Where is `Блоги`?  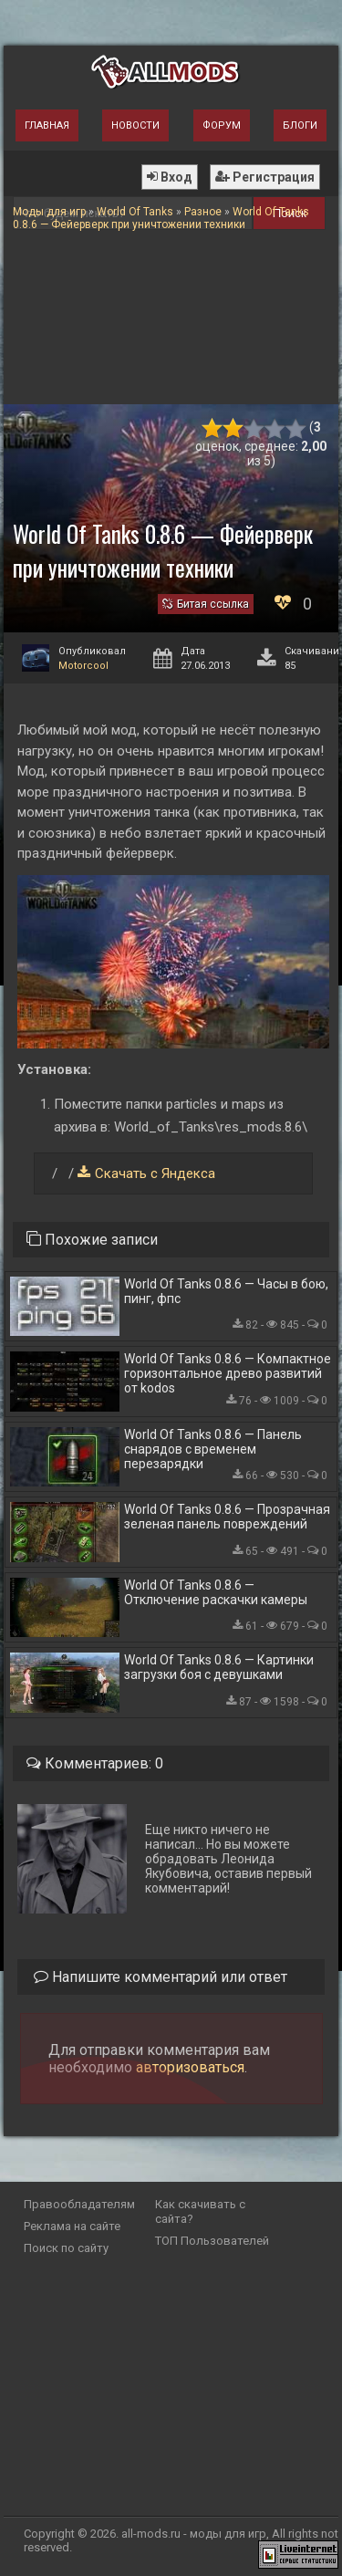 Блоги is located at coordinates (300, 125).